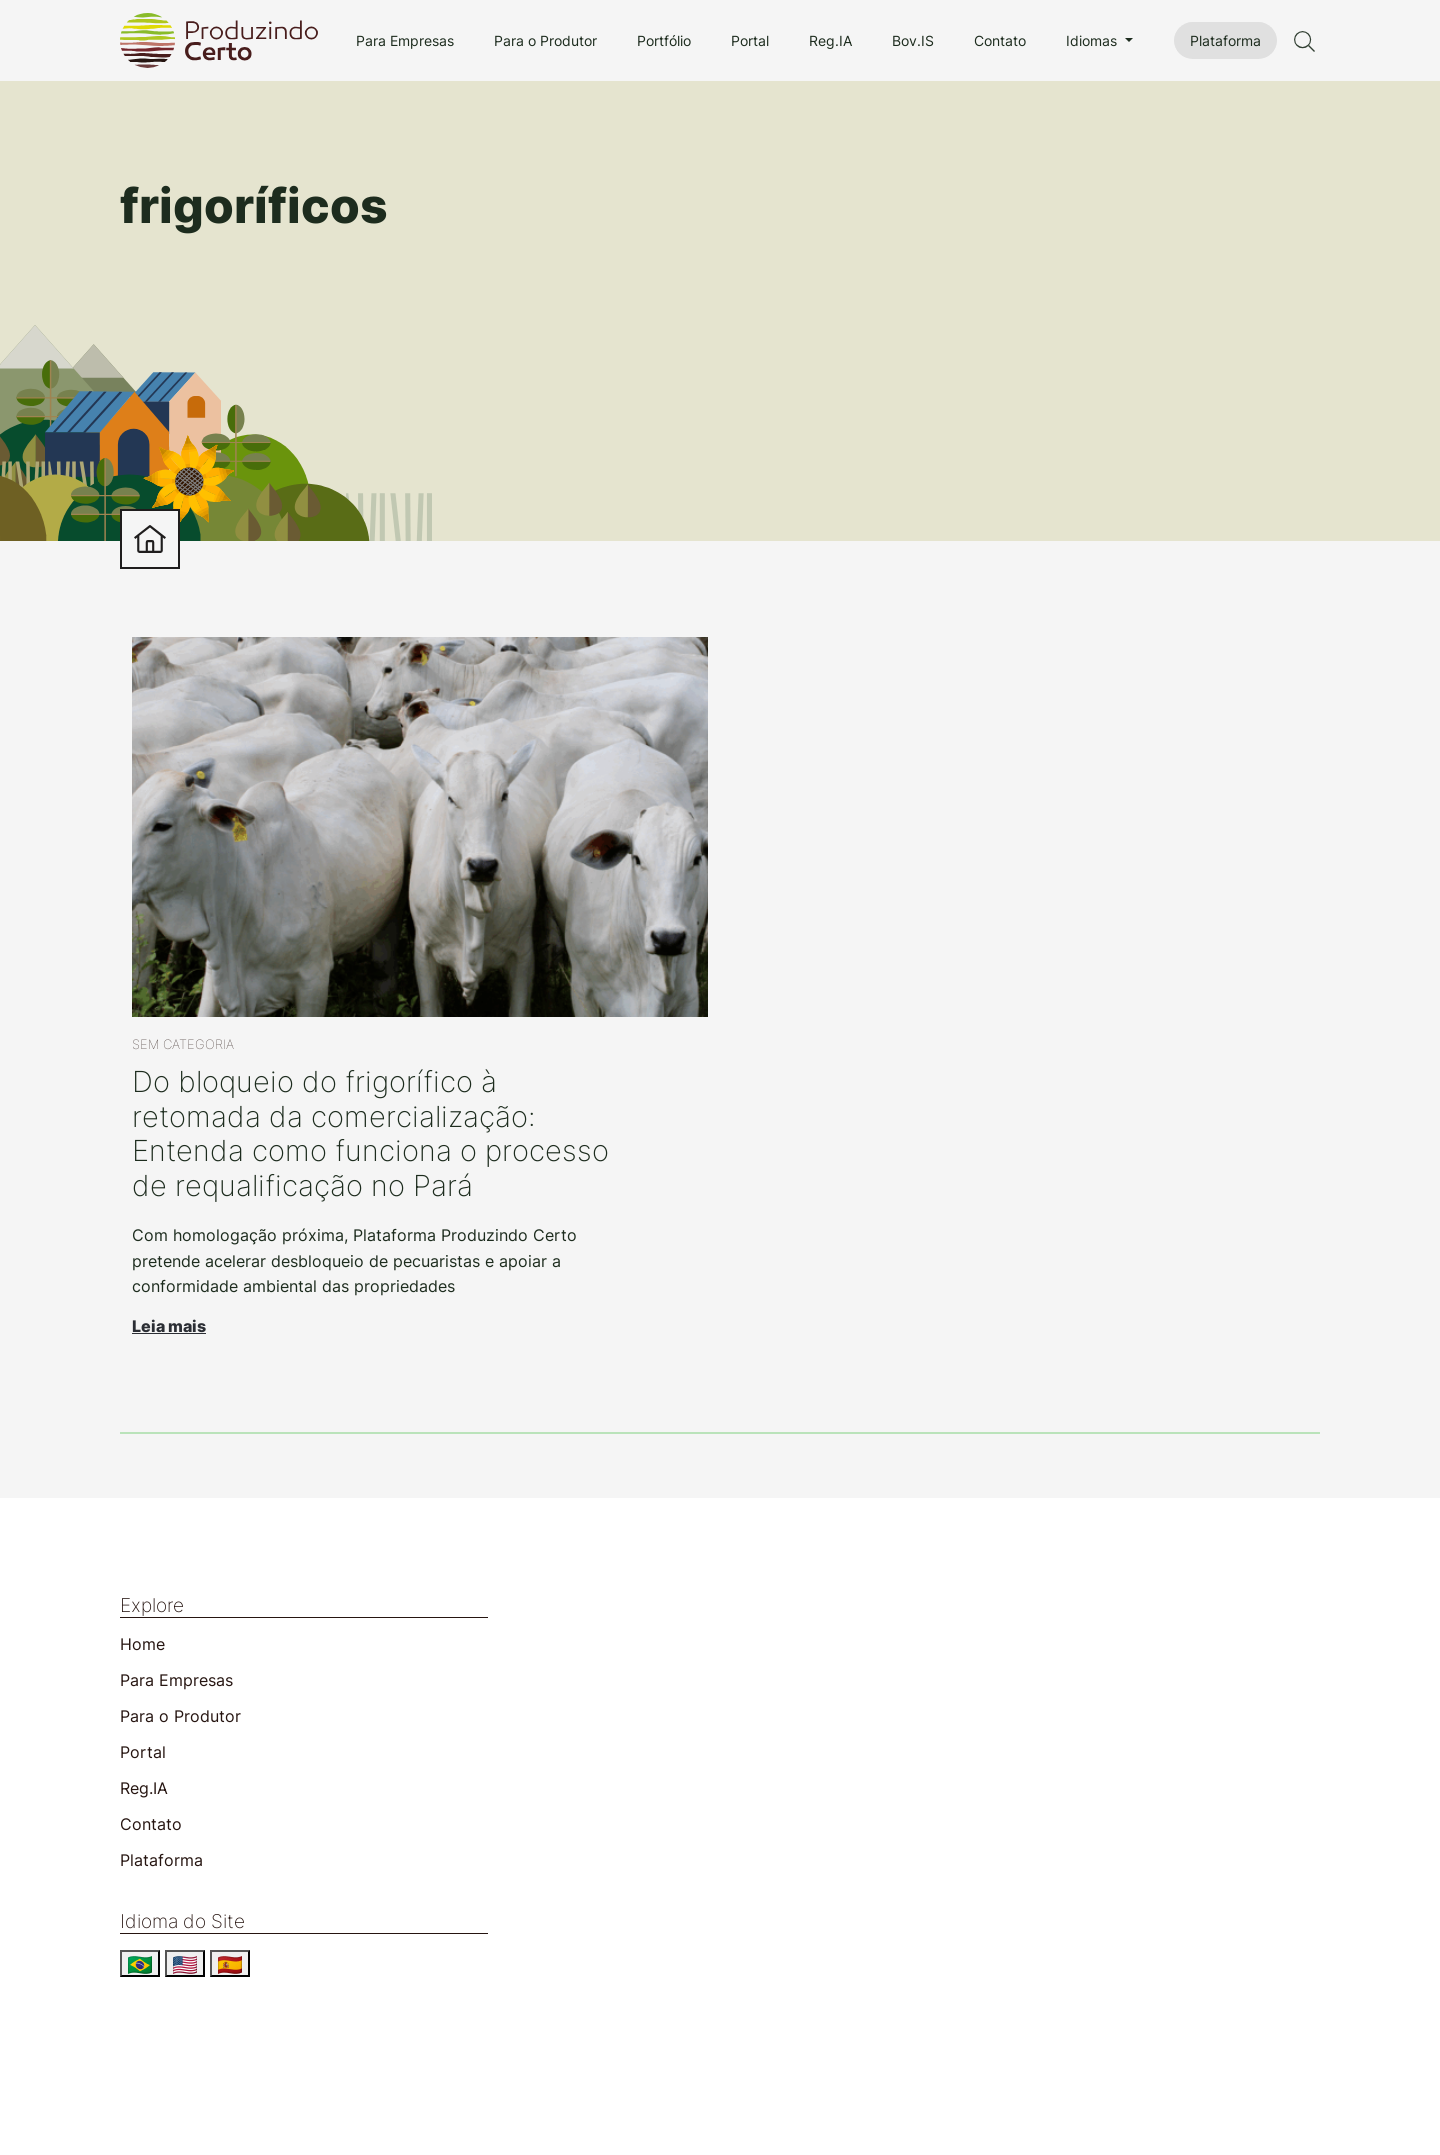 The width and height of the screenshot is (1440, 2155). What do you see at coordinates (664, 40) in the screenshot?
I see `Portfólio` at bounding box center [664, 40].